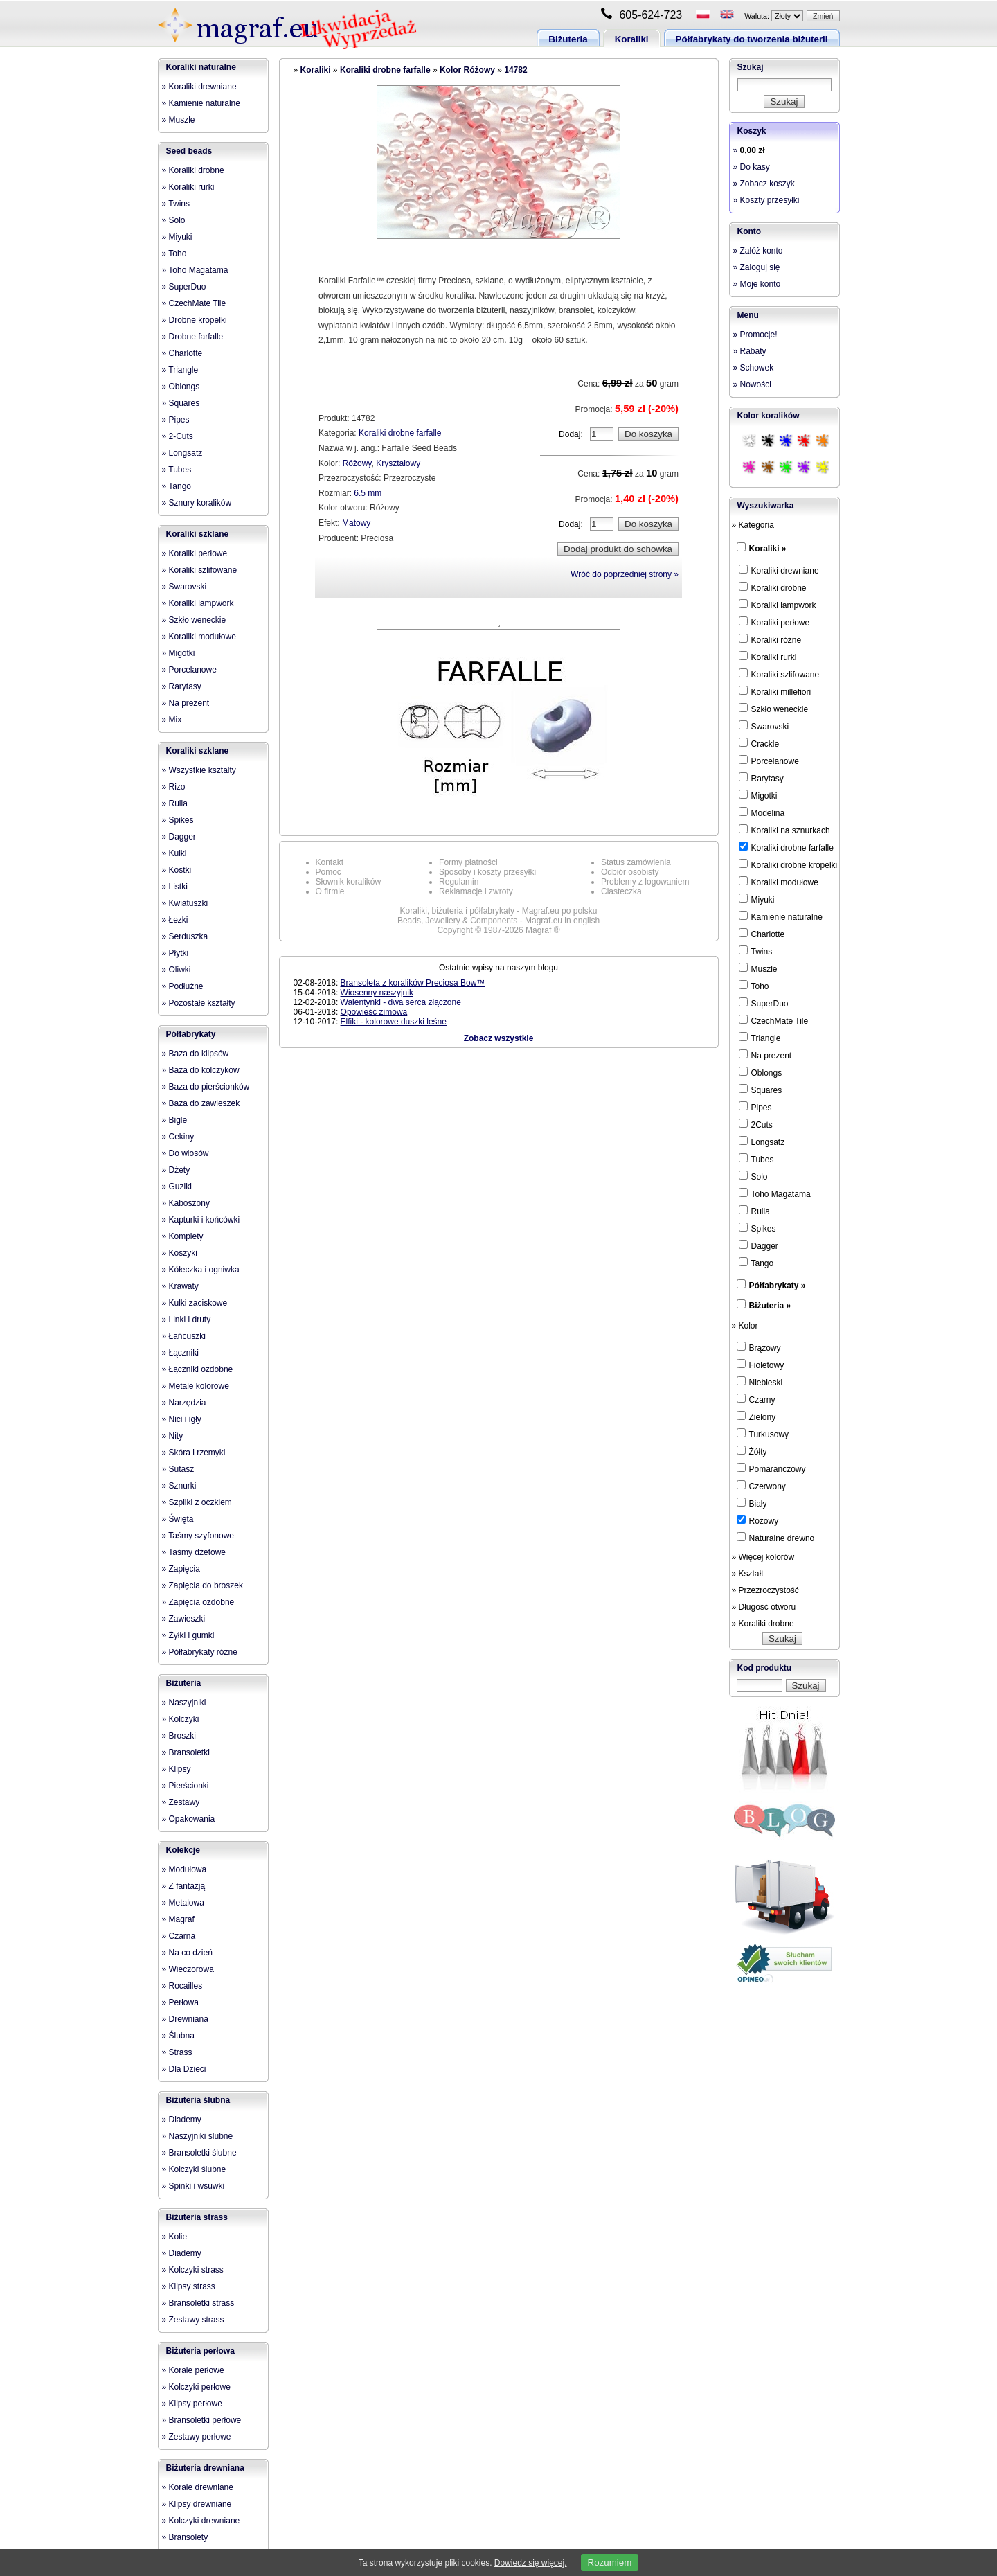 The width and height of the screenshot is (997, 2576). Describe the element at coordinates (178, 1919) in the screenshot. I see `» Magraf` at that location.